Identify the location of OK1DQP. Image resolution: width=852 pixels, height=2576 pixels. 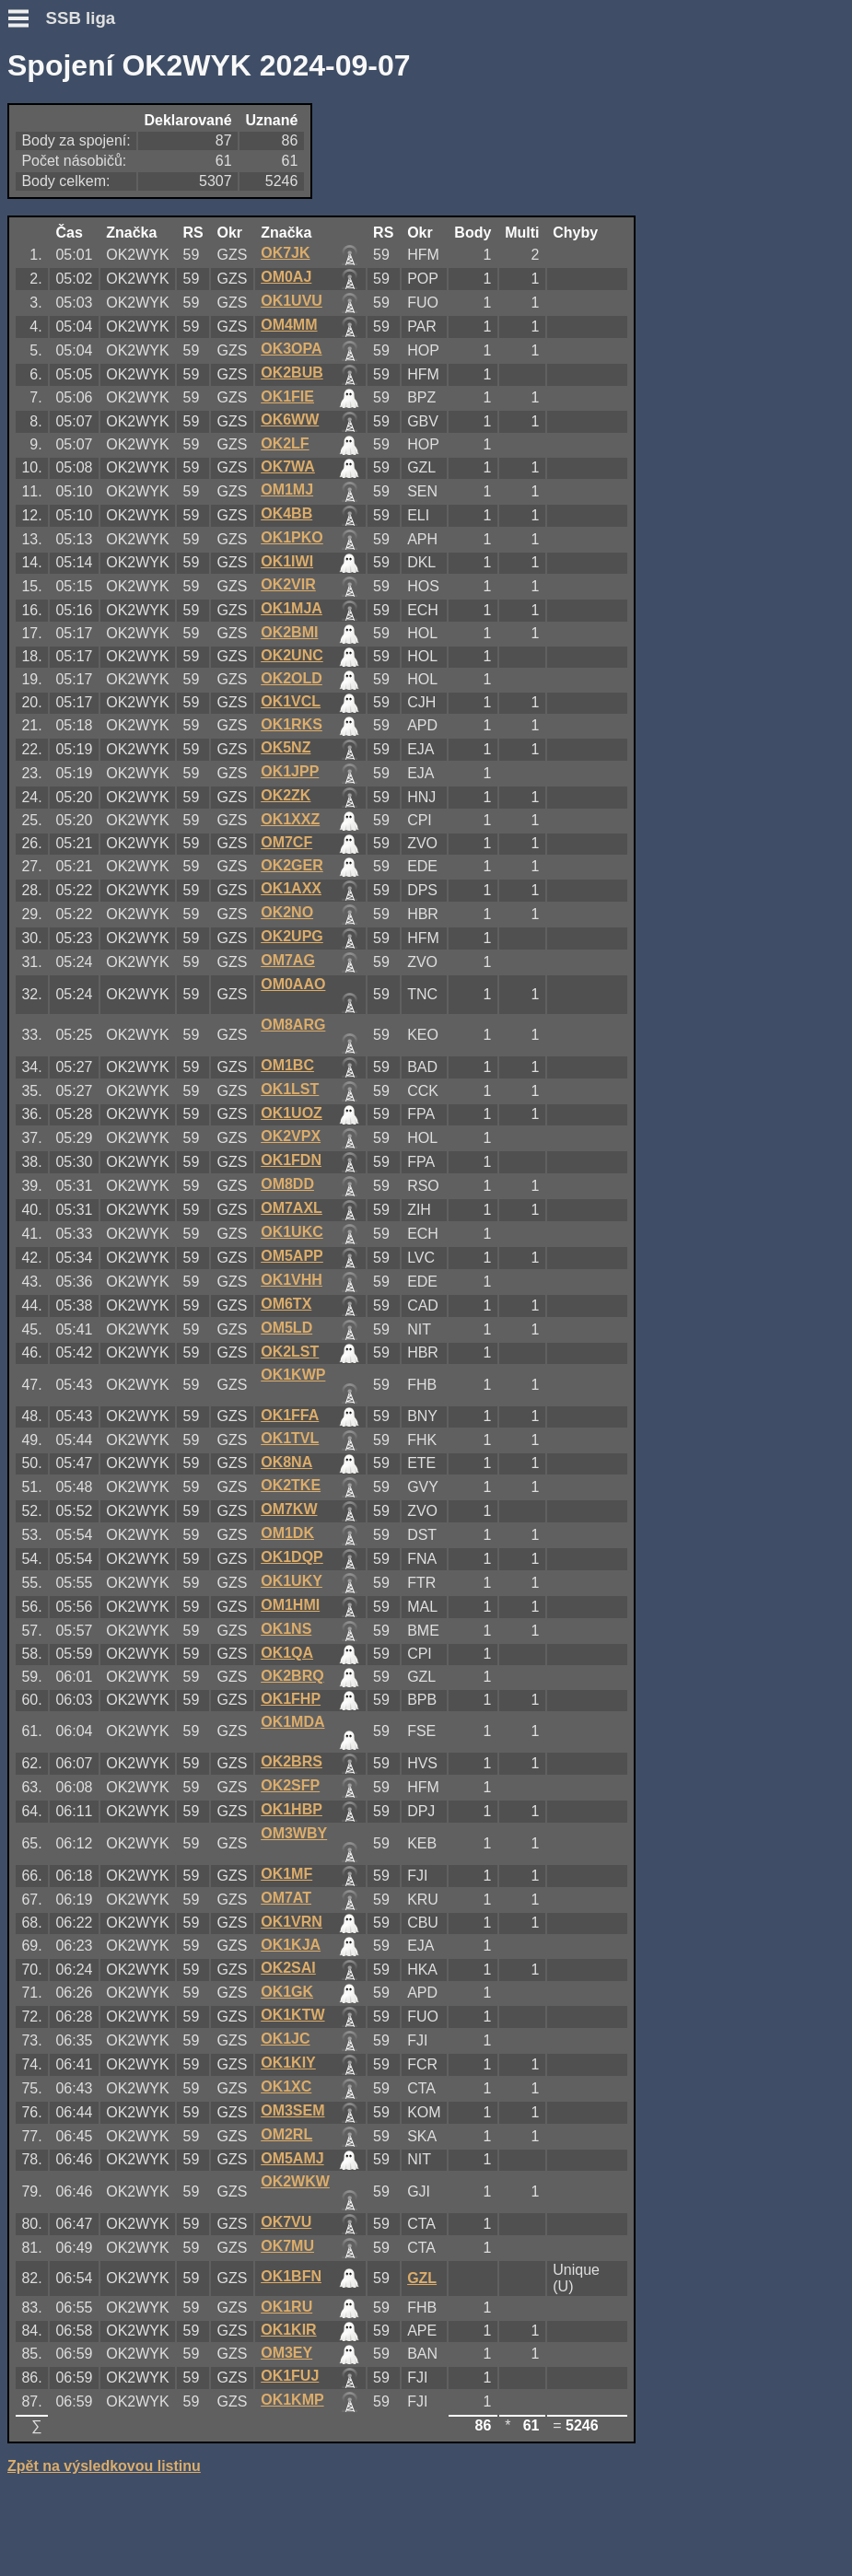
(292, 1557).